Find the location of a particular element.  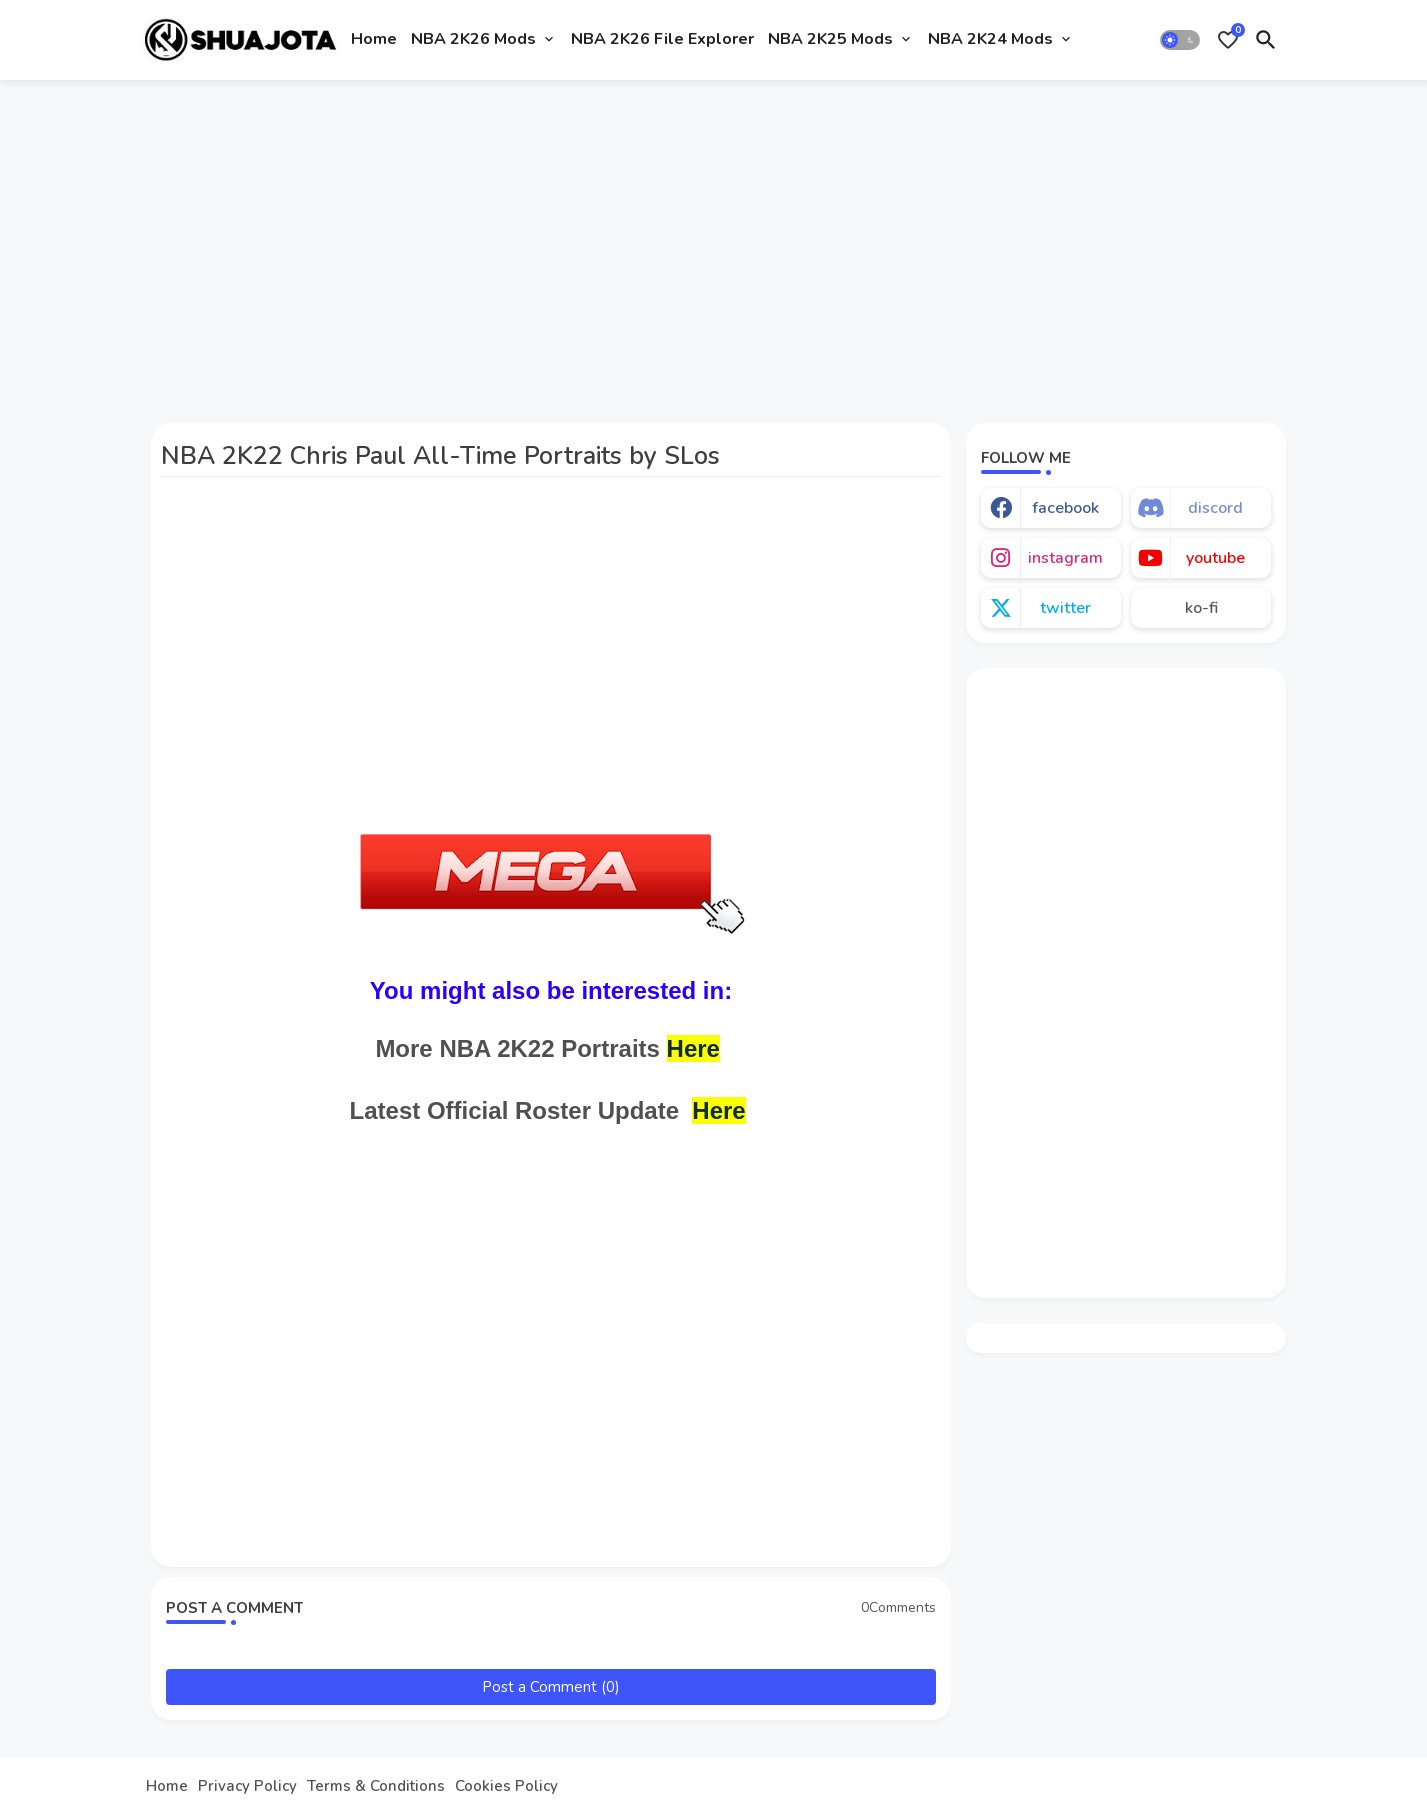

NBA 2K26 Mods is located at coordinates (473, 39).